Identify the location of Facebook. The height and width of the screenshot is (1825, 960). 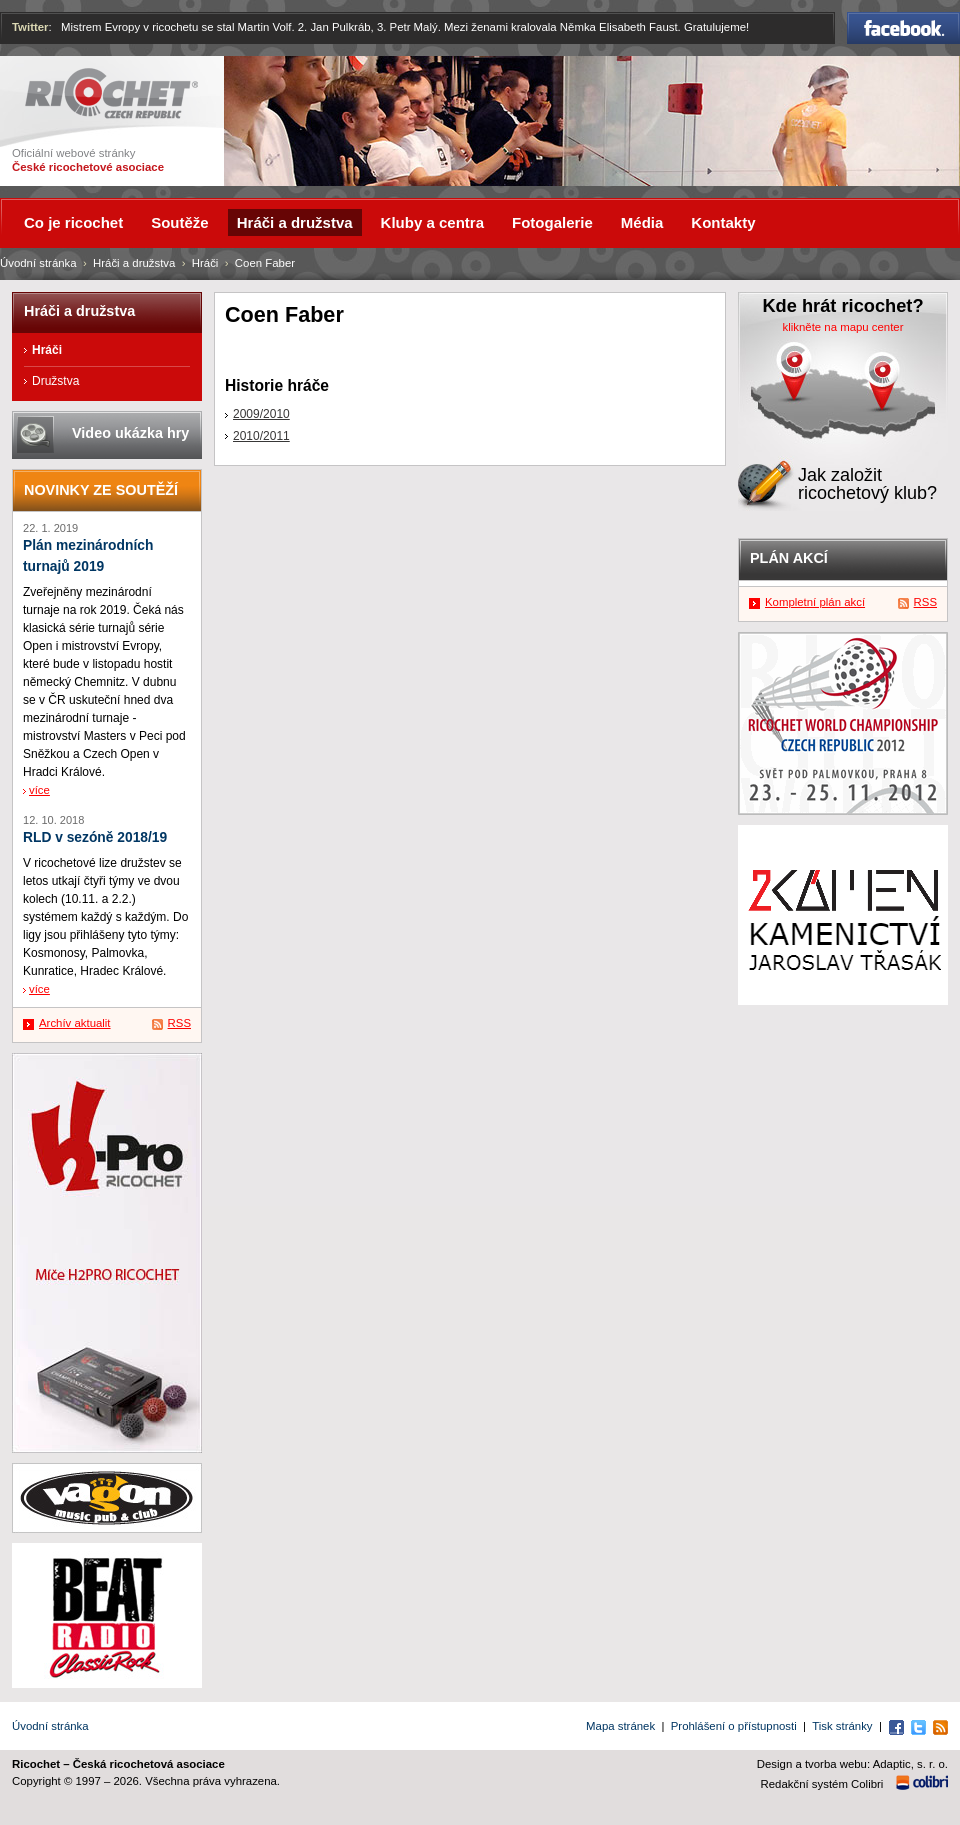
(903, 28).